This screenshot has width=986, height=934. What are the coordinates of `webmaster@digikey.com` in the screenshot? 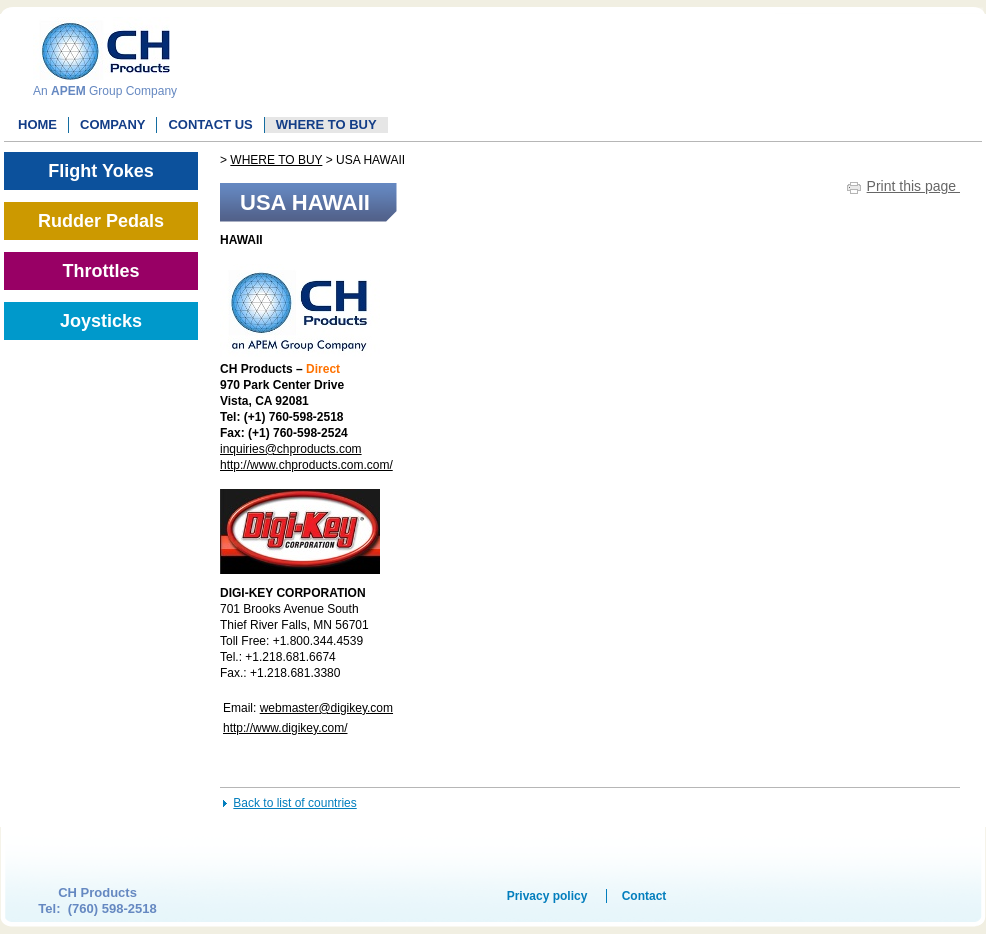 It's located at (326, 708).